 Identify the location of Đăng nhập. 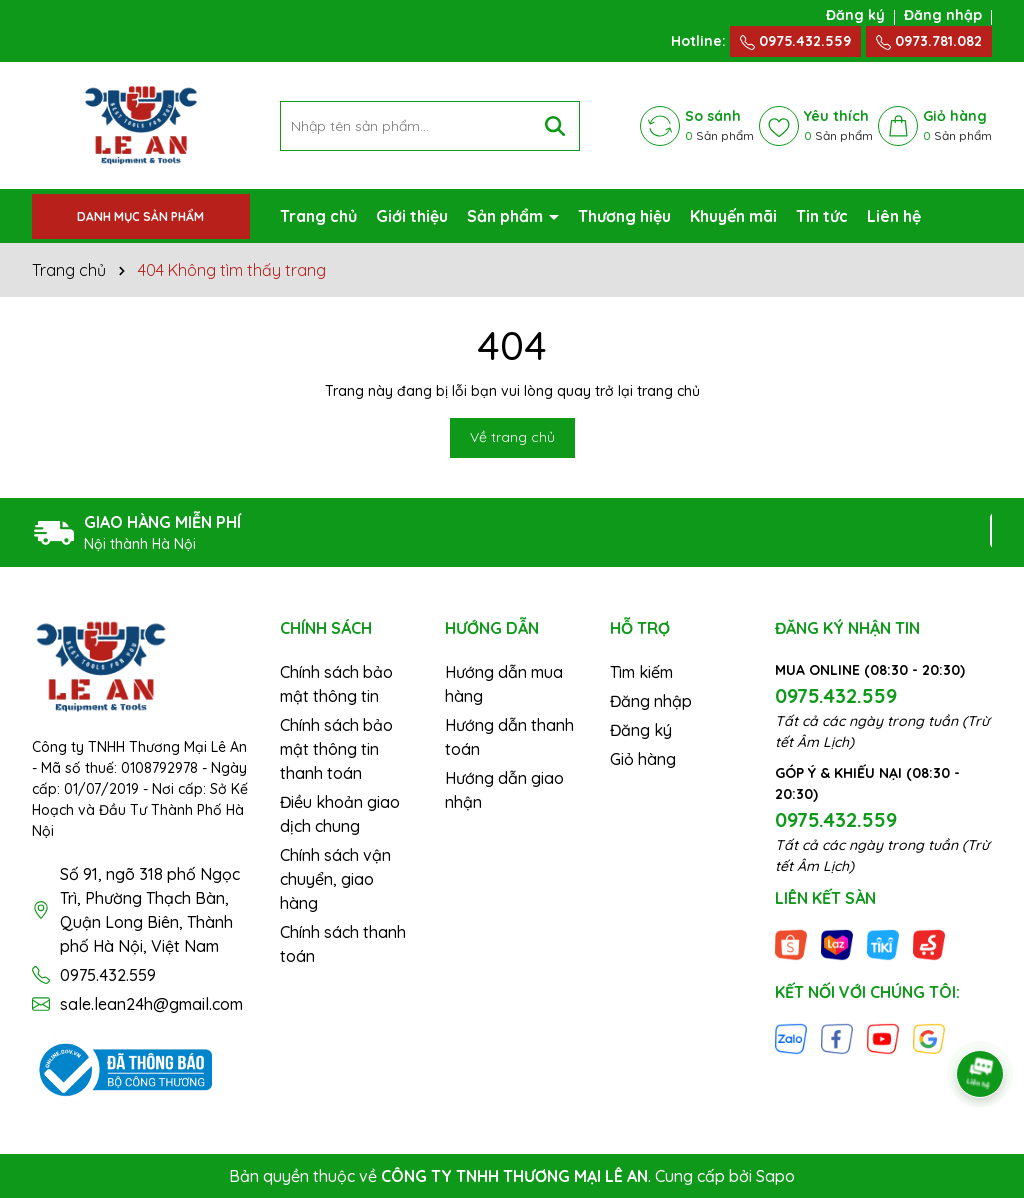
(943, 15).